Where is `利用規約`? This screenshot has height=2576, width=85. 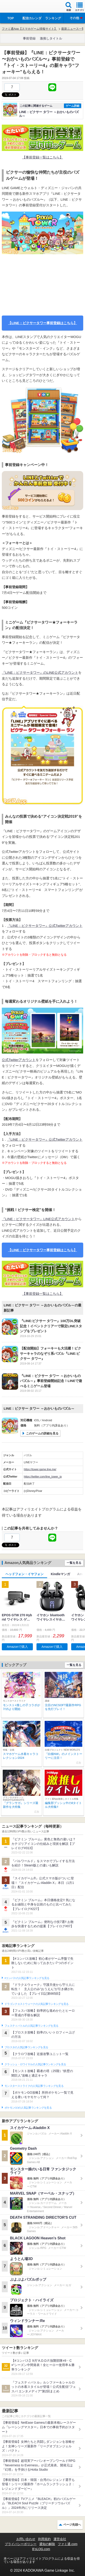 利用規約 is located at coordinates (44, 2539).